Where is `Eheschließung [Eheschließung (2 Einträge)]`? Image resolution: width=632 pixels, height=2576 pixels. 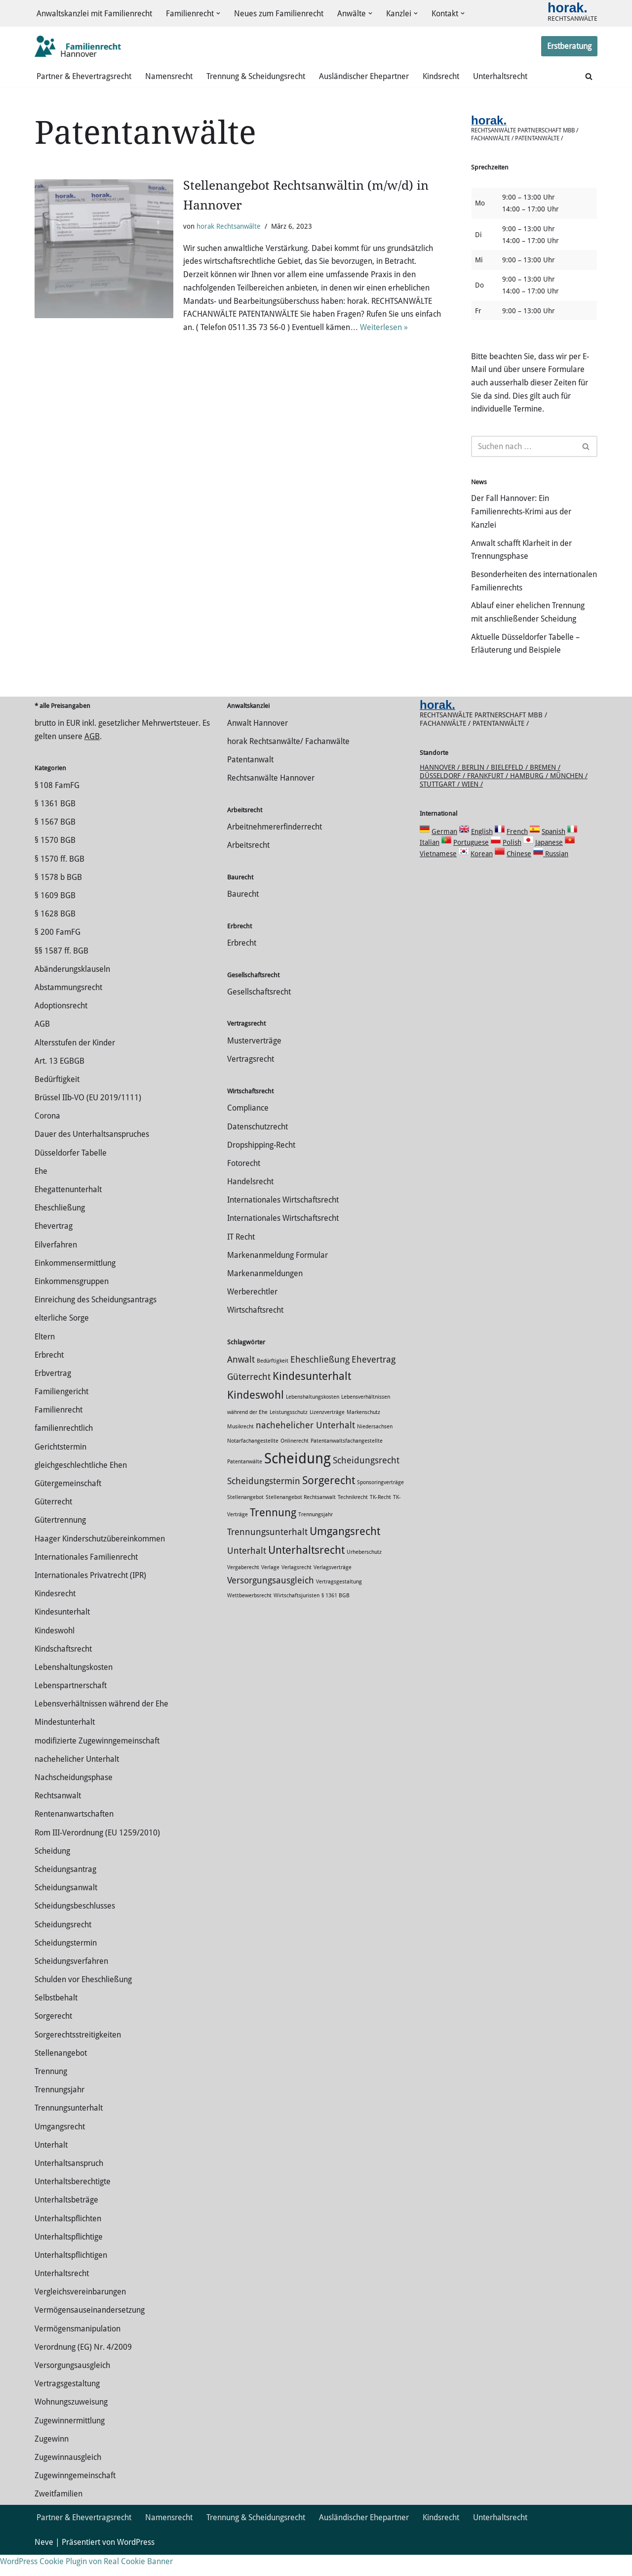 Eheschließung [Eheschließung (2 Einträge)] is located at coordinates (320, 1381).